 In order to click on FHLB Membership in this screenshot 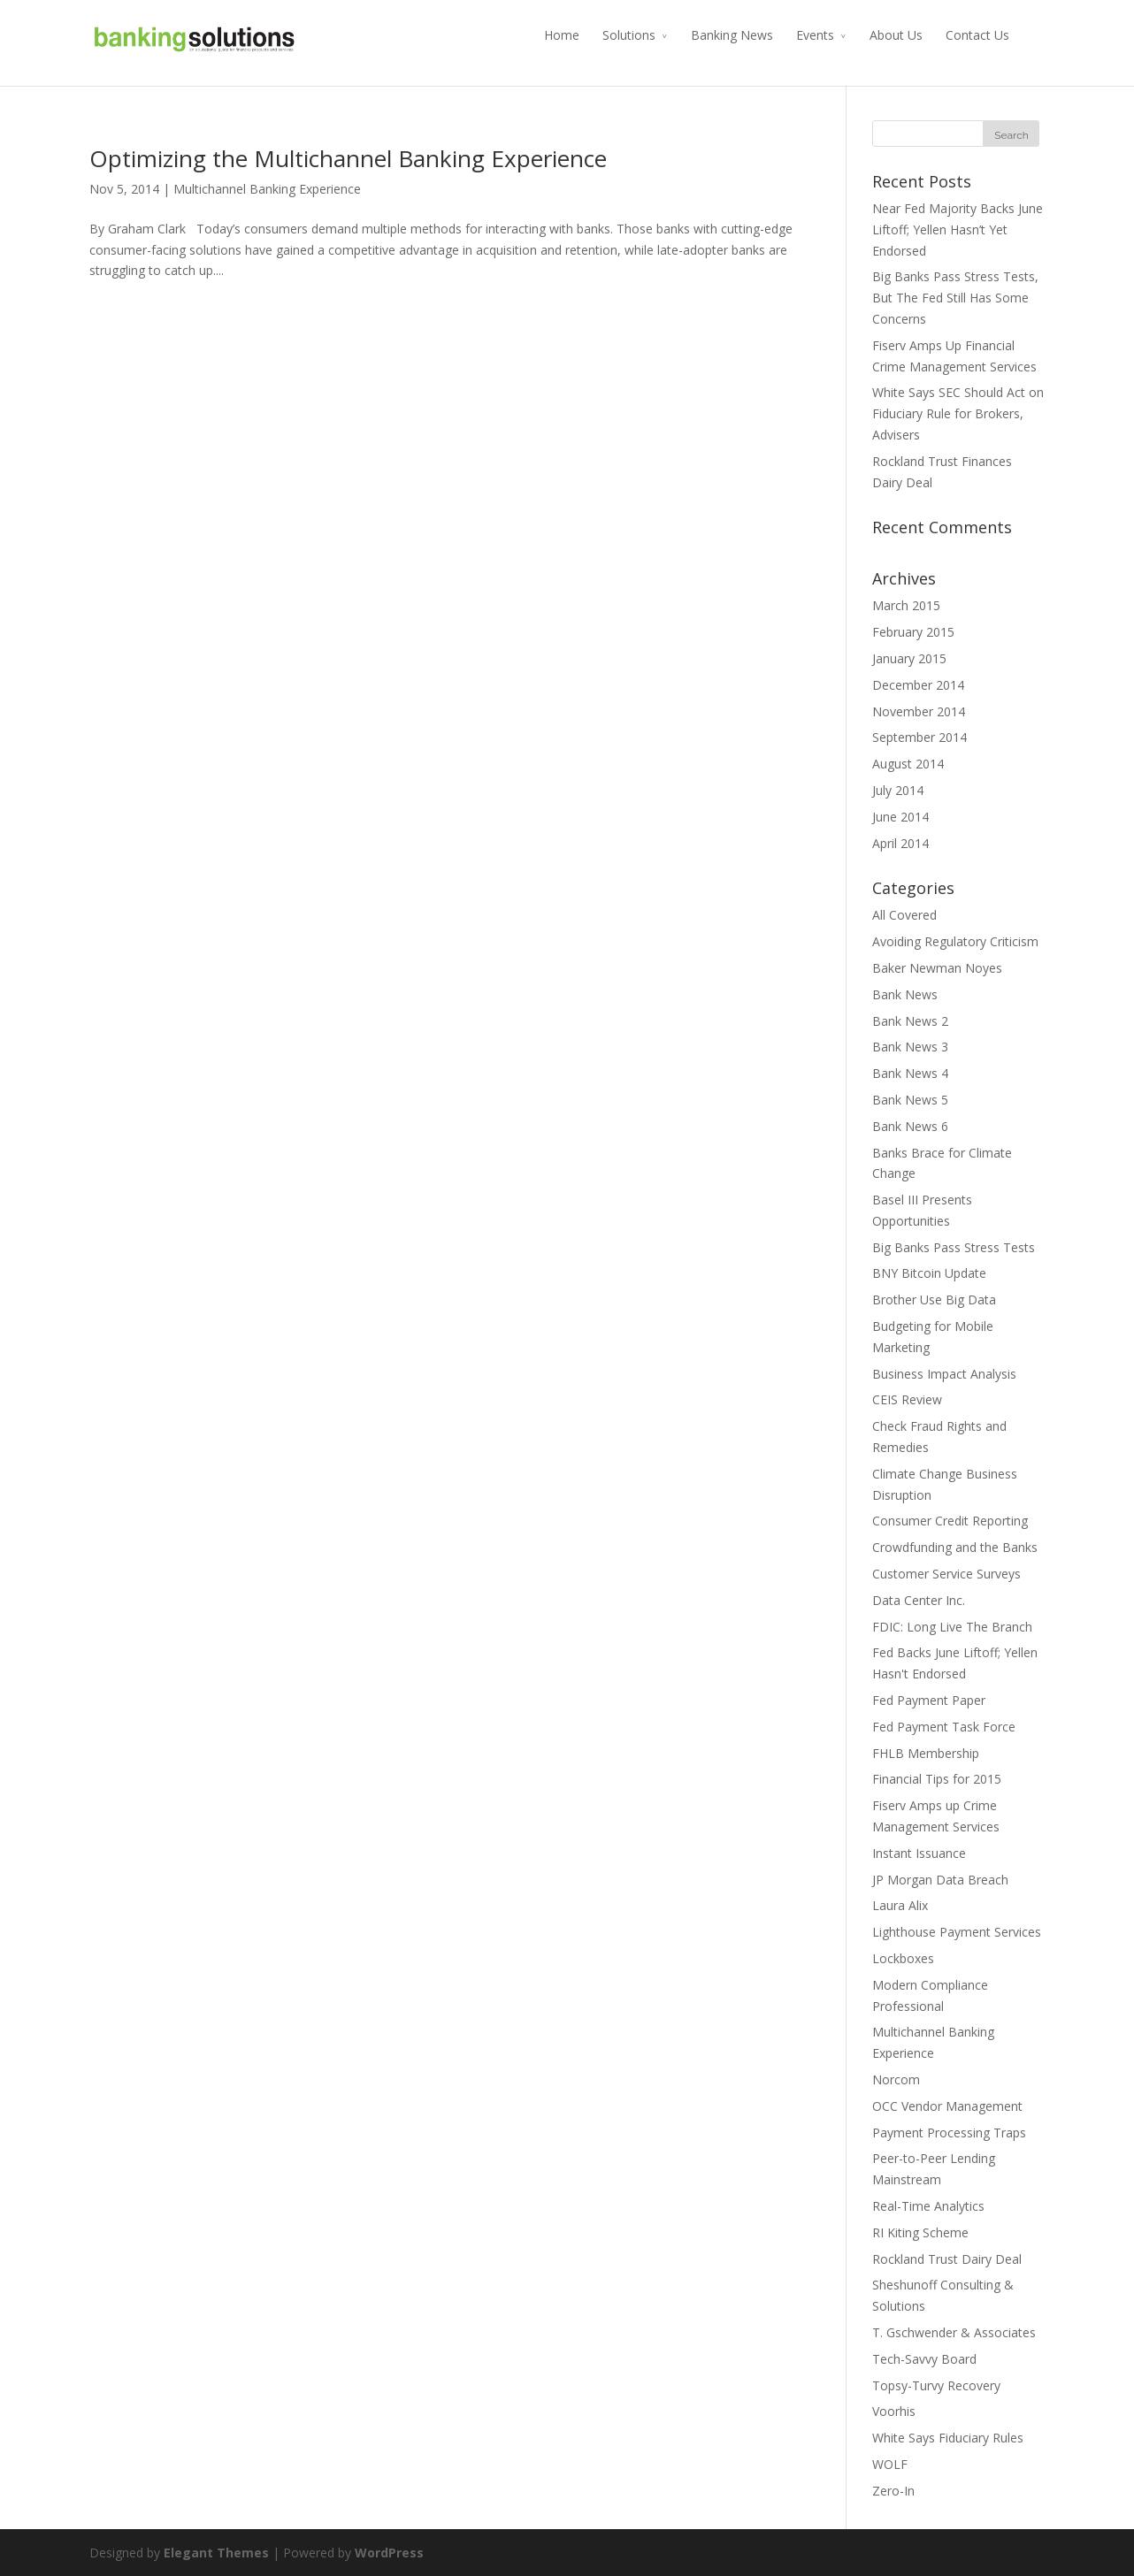, I will do `click(925, 1753)`.